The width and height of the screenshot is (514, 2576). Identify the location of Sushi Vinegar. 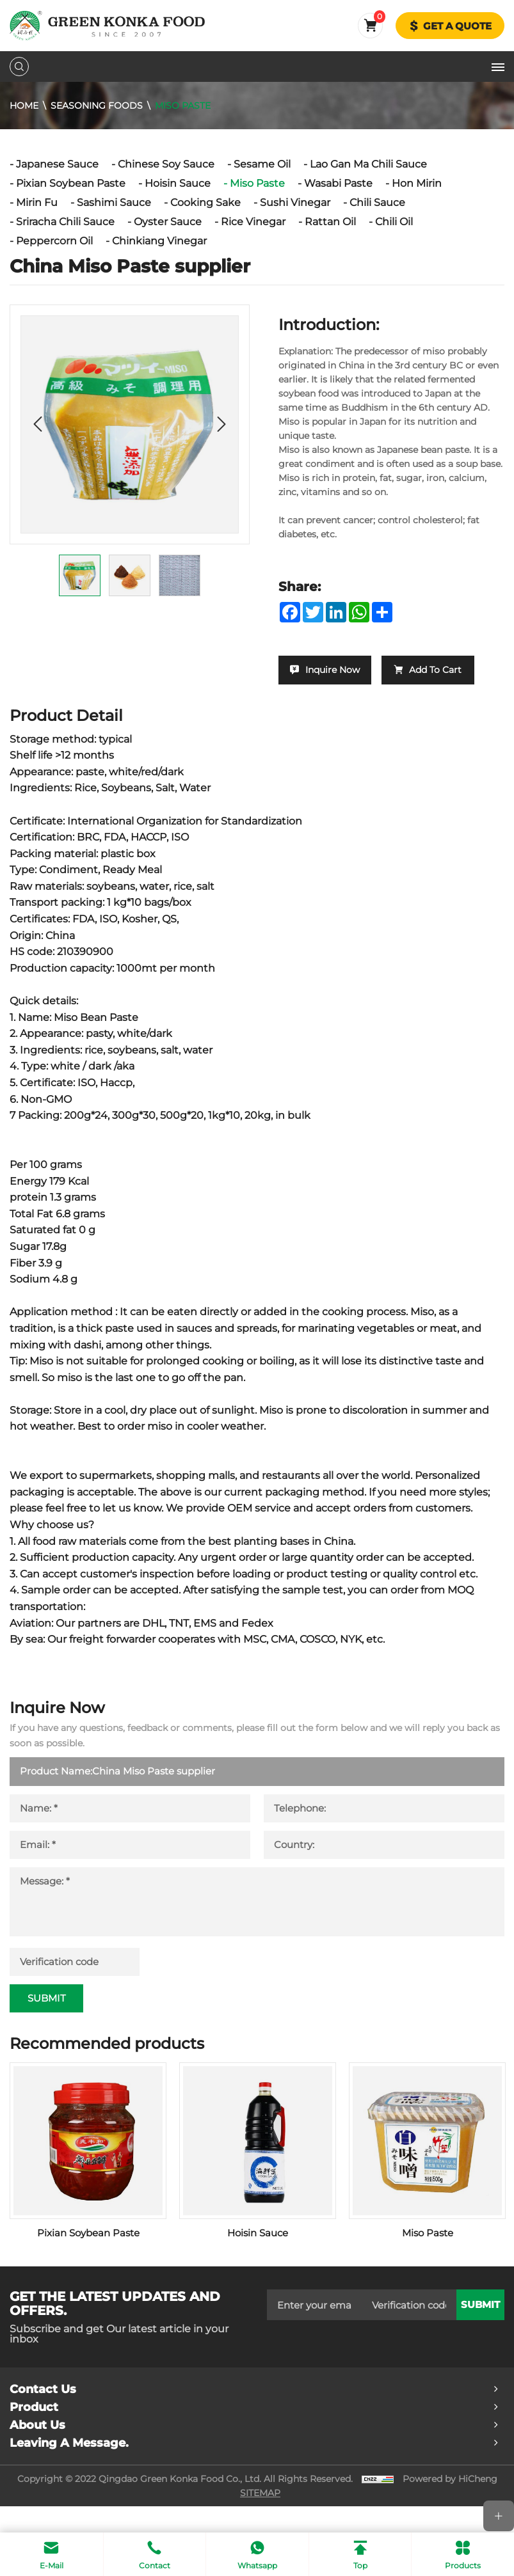
(295, 202).